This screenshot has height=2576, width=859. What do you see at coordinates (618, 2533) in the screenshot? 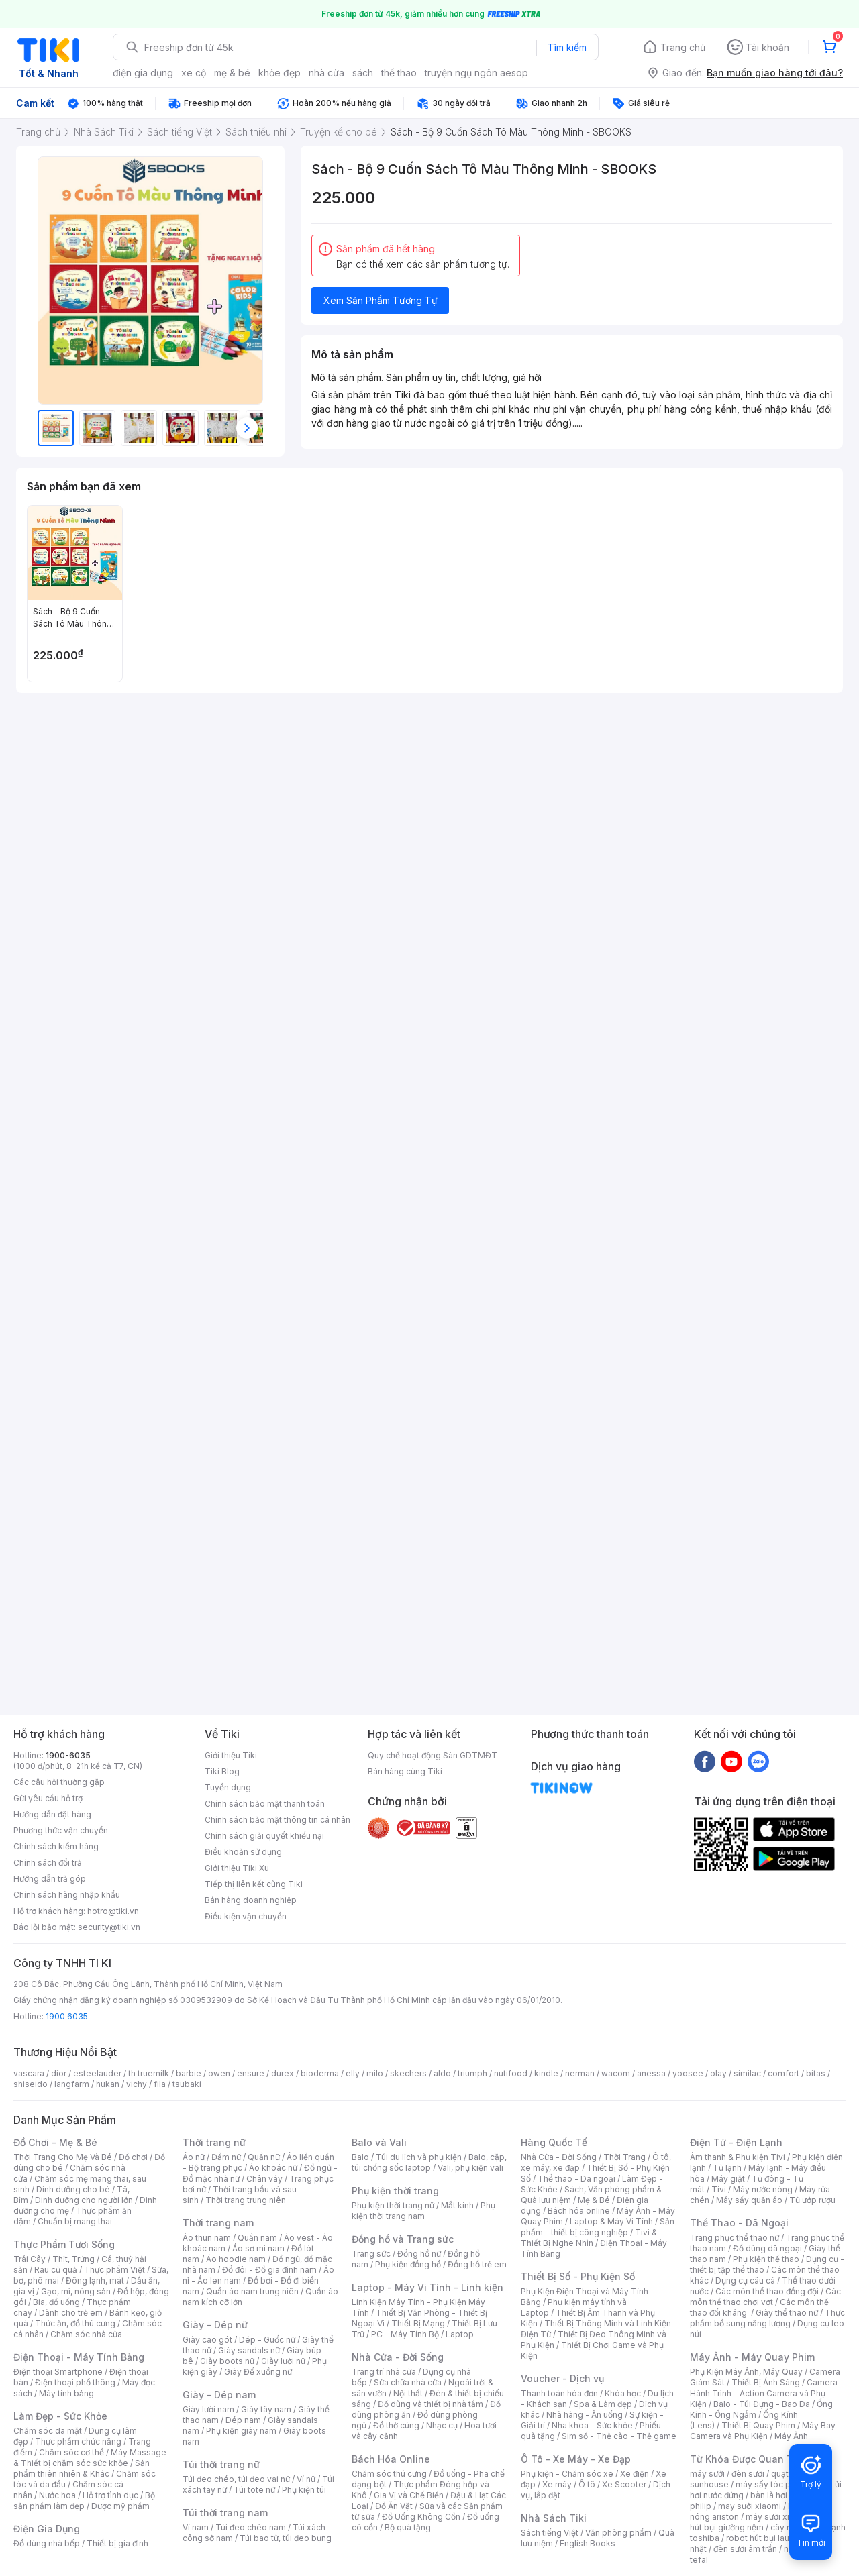
I see `Văn phòng phẩm` at bounding box center [618, 2533].